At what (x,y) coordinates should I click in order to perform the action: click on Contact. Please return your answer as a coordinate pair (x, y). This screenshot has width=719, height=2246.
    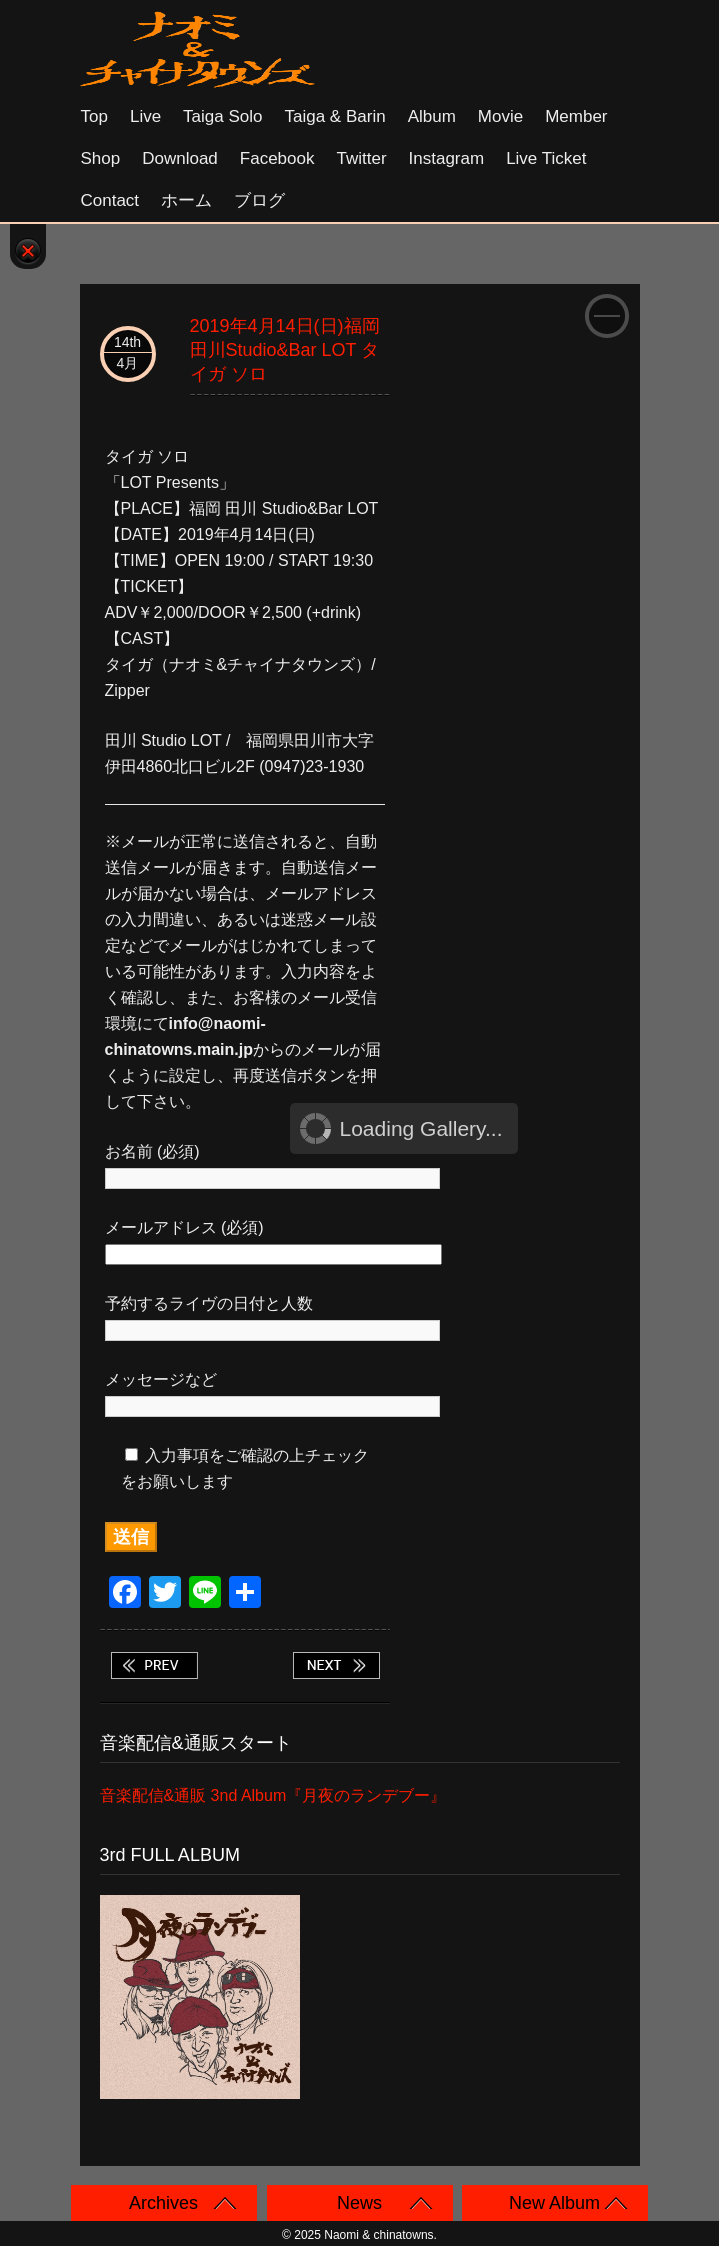
    Looking at the image, I should click on (110, 200).